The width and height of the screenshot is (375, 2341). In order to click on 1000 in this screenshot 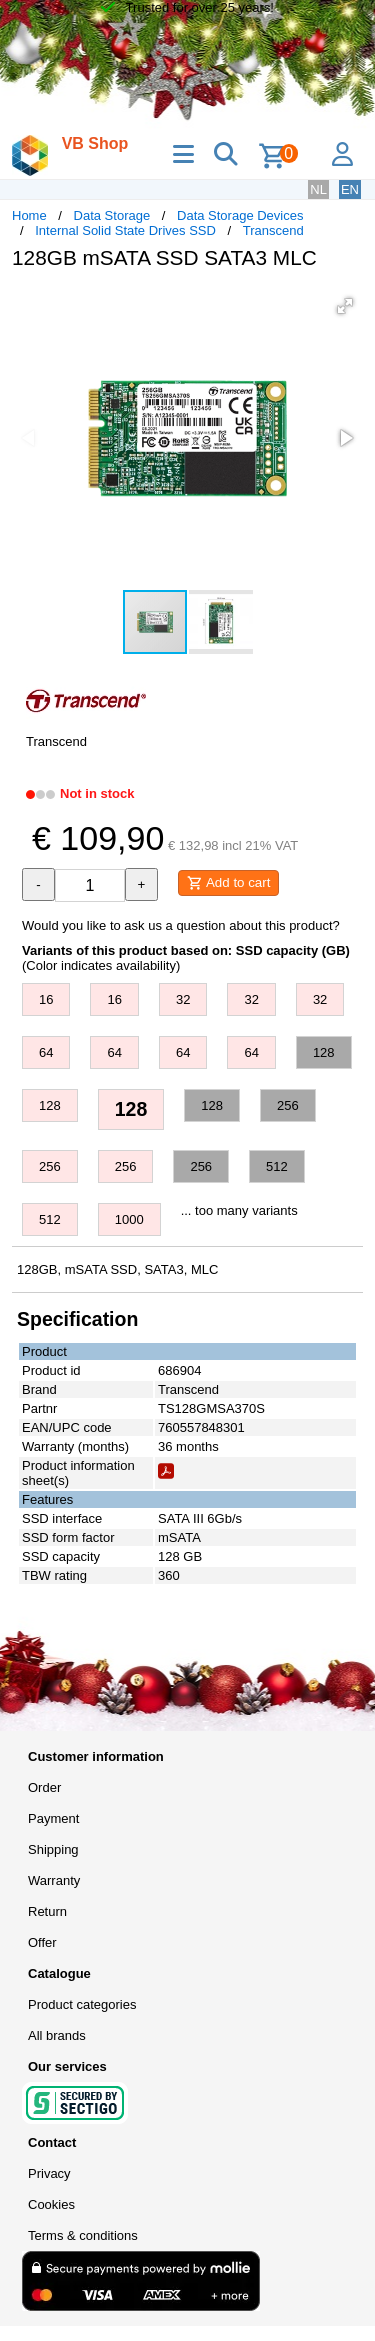, I will do `click(129, 1219)`.